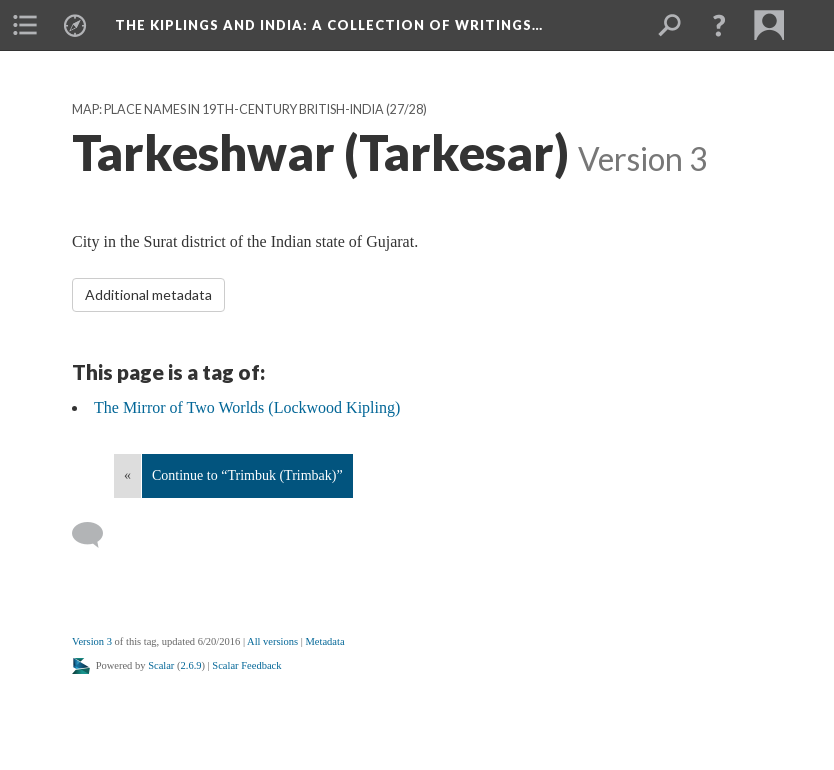 Image resolution: width=834 pixels, height=770 pixels. What do you see at coordinates (228, 109) in the screenshot?
I see `Map: Place Names in 19th-Century British-India` at bounding box center [228, 109].